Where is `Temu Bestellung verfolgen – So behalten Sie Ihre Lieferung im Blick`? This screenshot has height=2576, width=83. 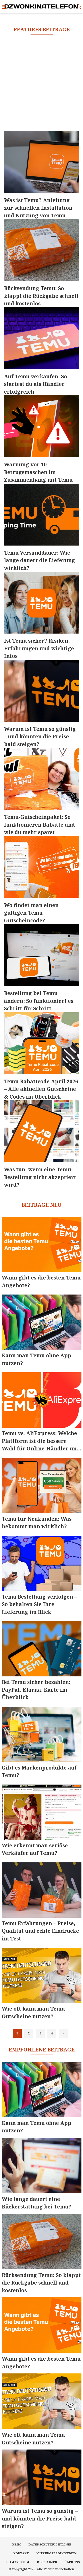
Temu Bestellung verfolgen – So behalten Sie Ihre Lieferung im Blick is located at coordinates (39, 1604).